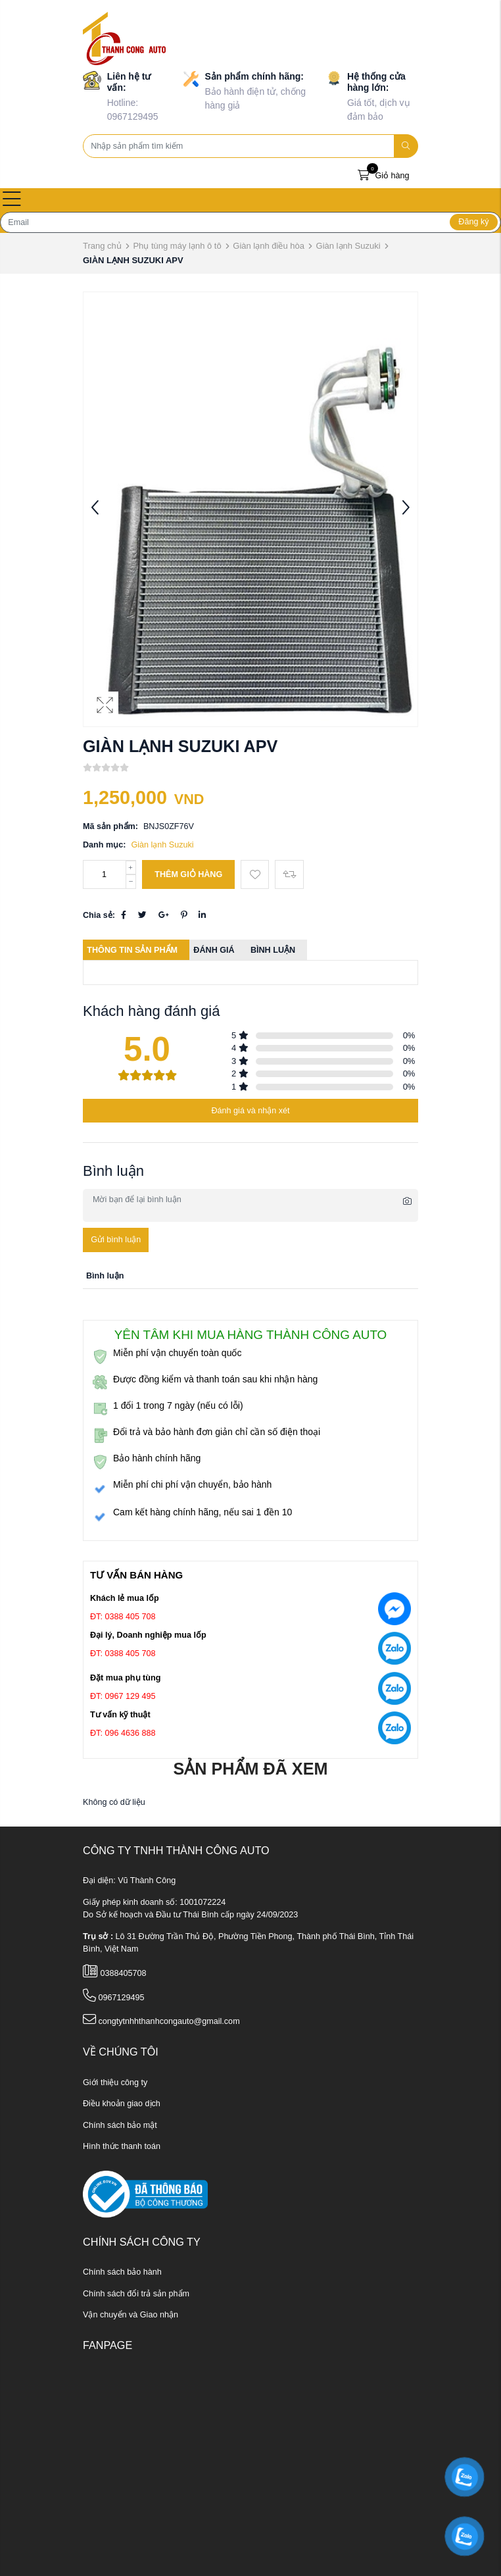 This screenshot has width=501, height=2576. I want to click on Thêm giỏ hàng, so click(188, 874).